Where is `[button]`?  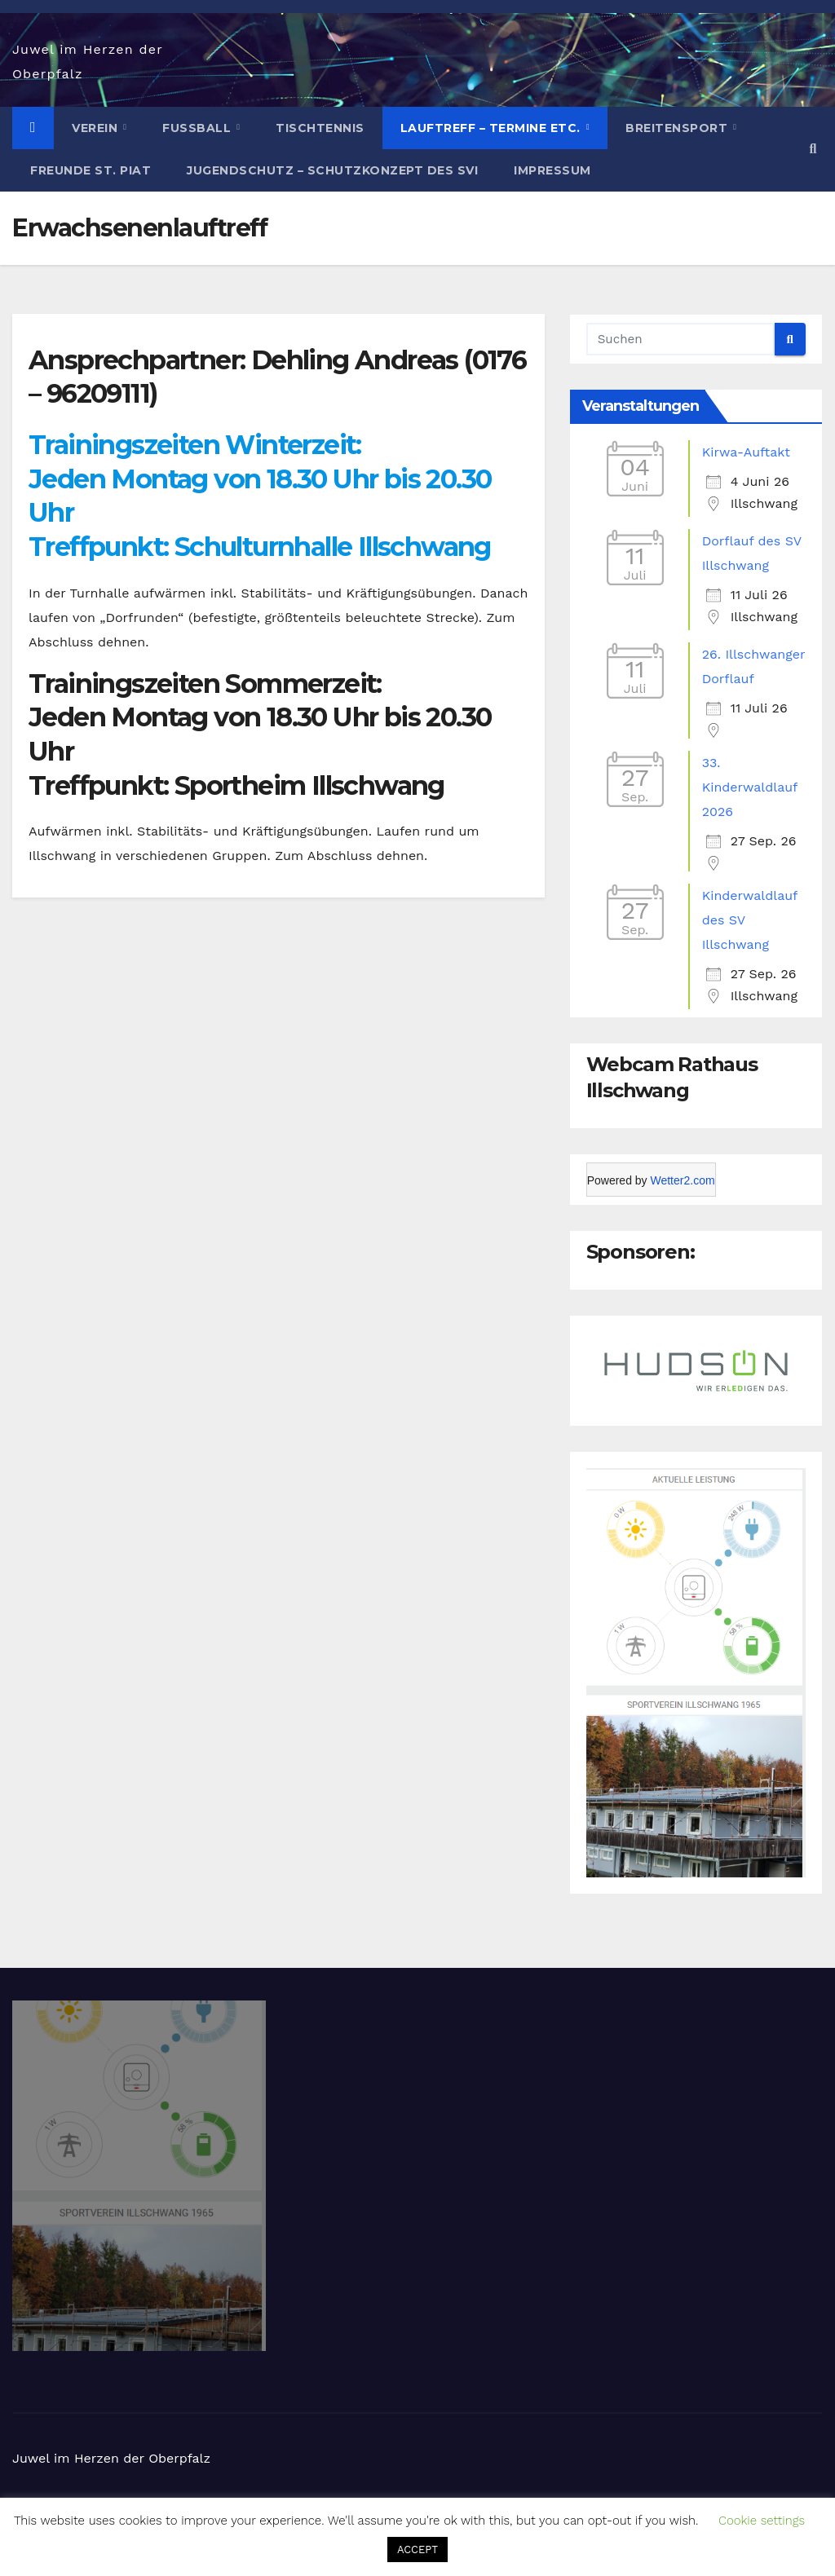 [button] is located at coordinates (813, 149).